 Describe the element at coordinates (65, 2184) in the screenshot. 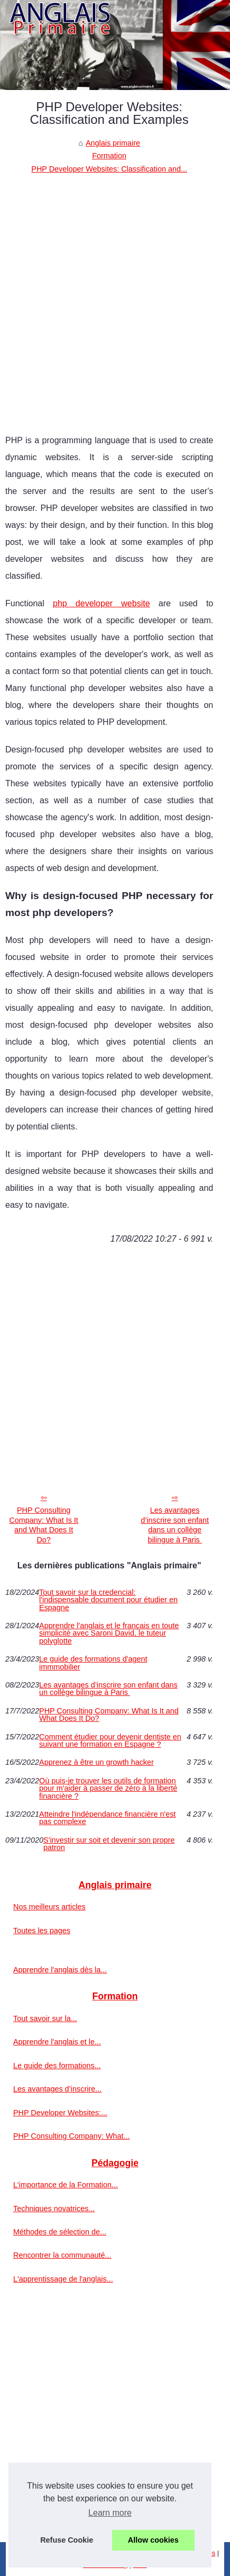

I see `L'importance de la Formation...` at that location.